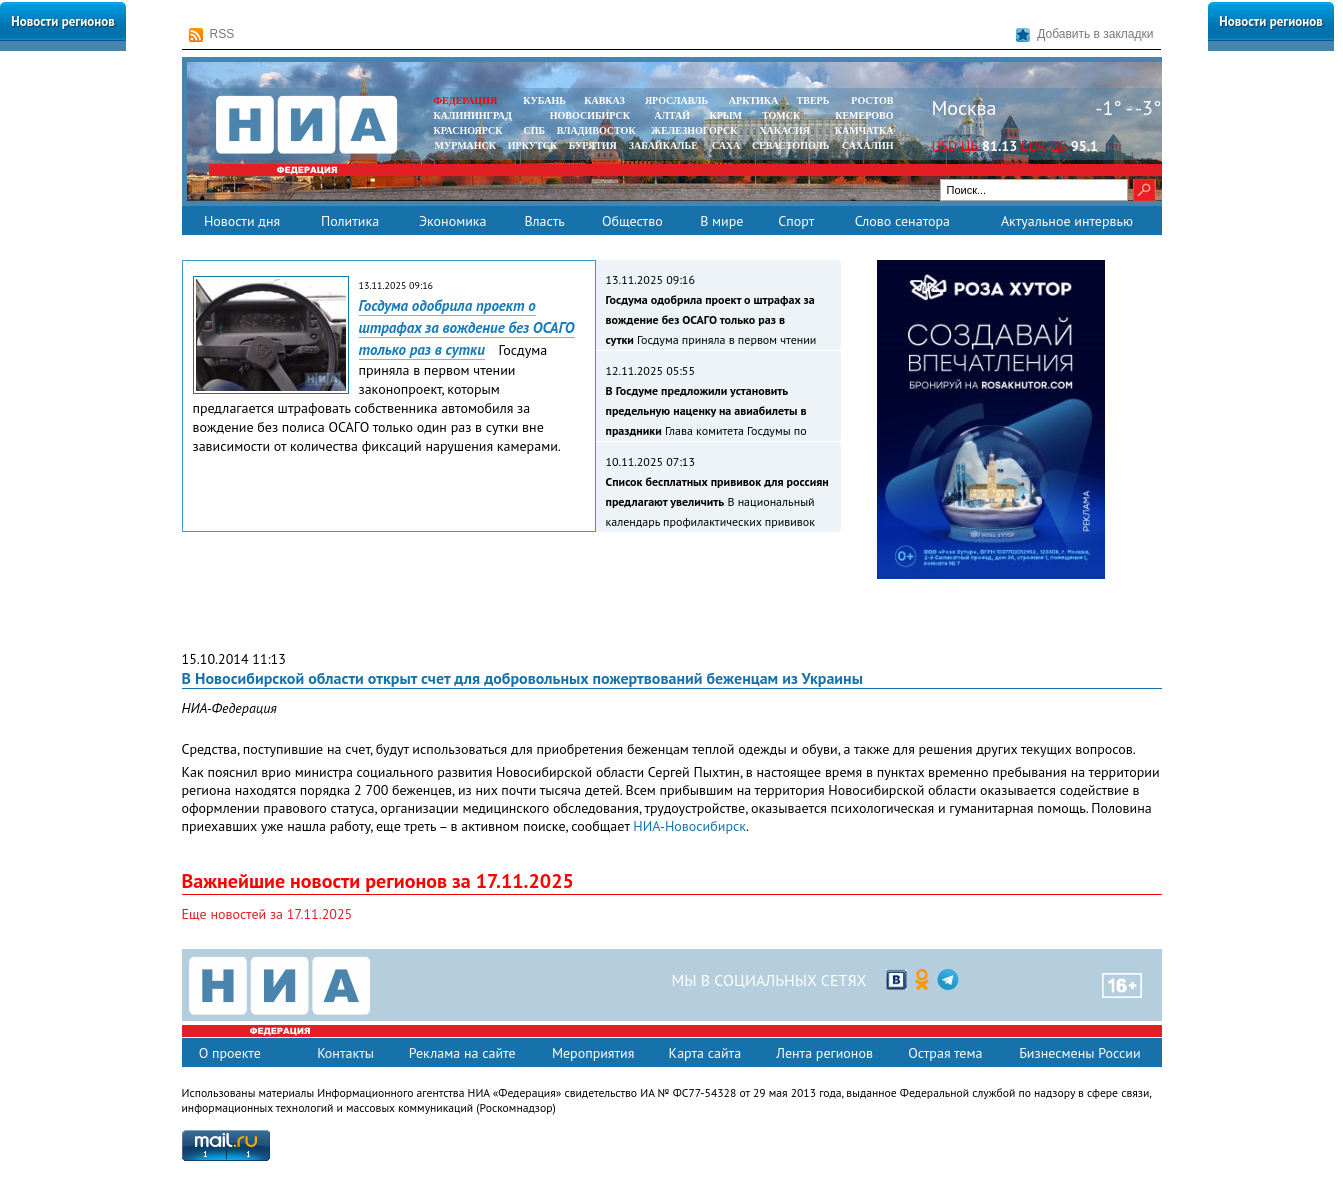 Image resolution: width=1343 pixels, height=1191 pixels. I want to click on САХАЛИН, so click(867, 145).